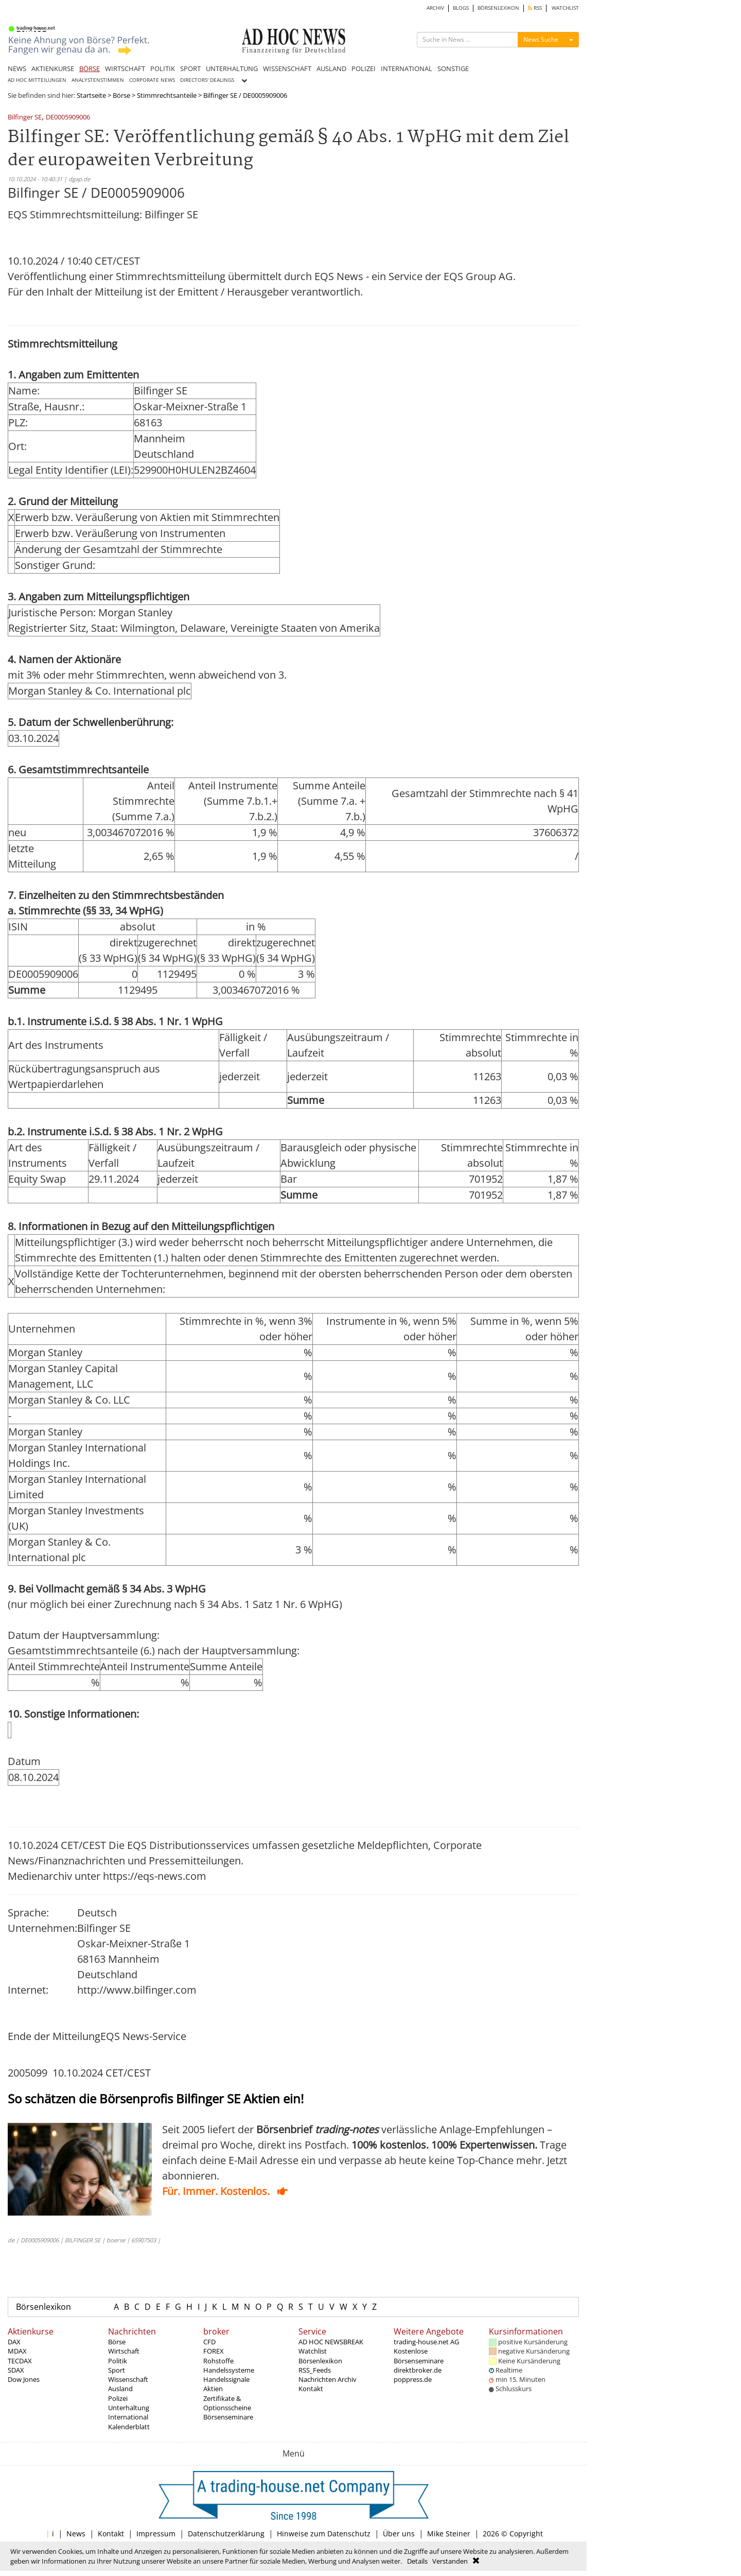 This screenshot has width=741, height=2576. What do you see at coordinates (17, 68) in the screenshot?
I see `NEWS` at bounding box center [17, 68].